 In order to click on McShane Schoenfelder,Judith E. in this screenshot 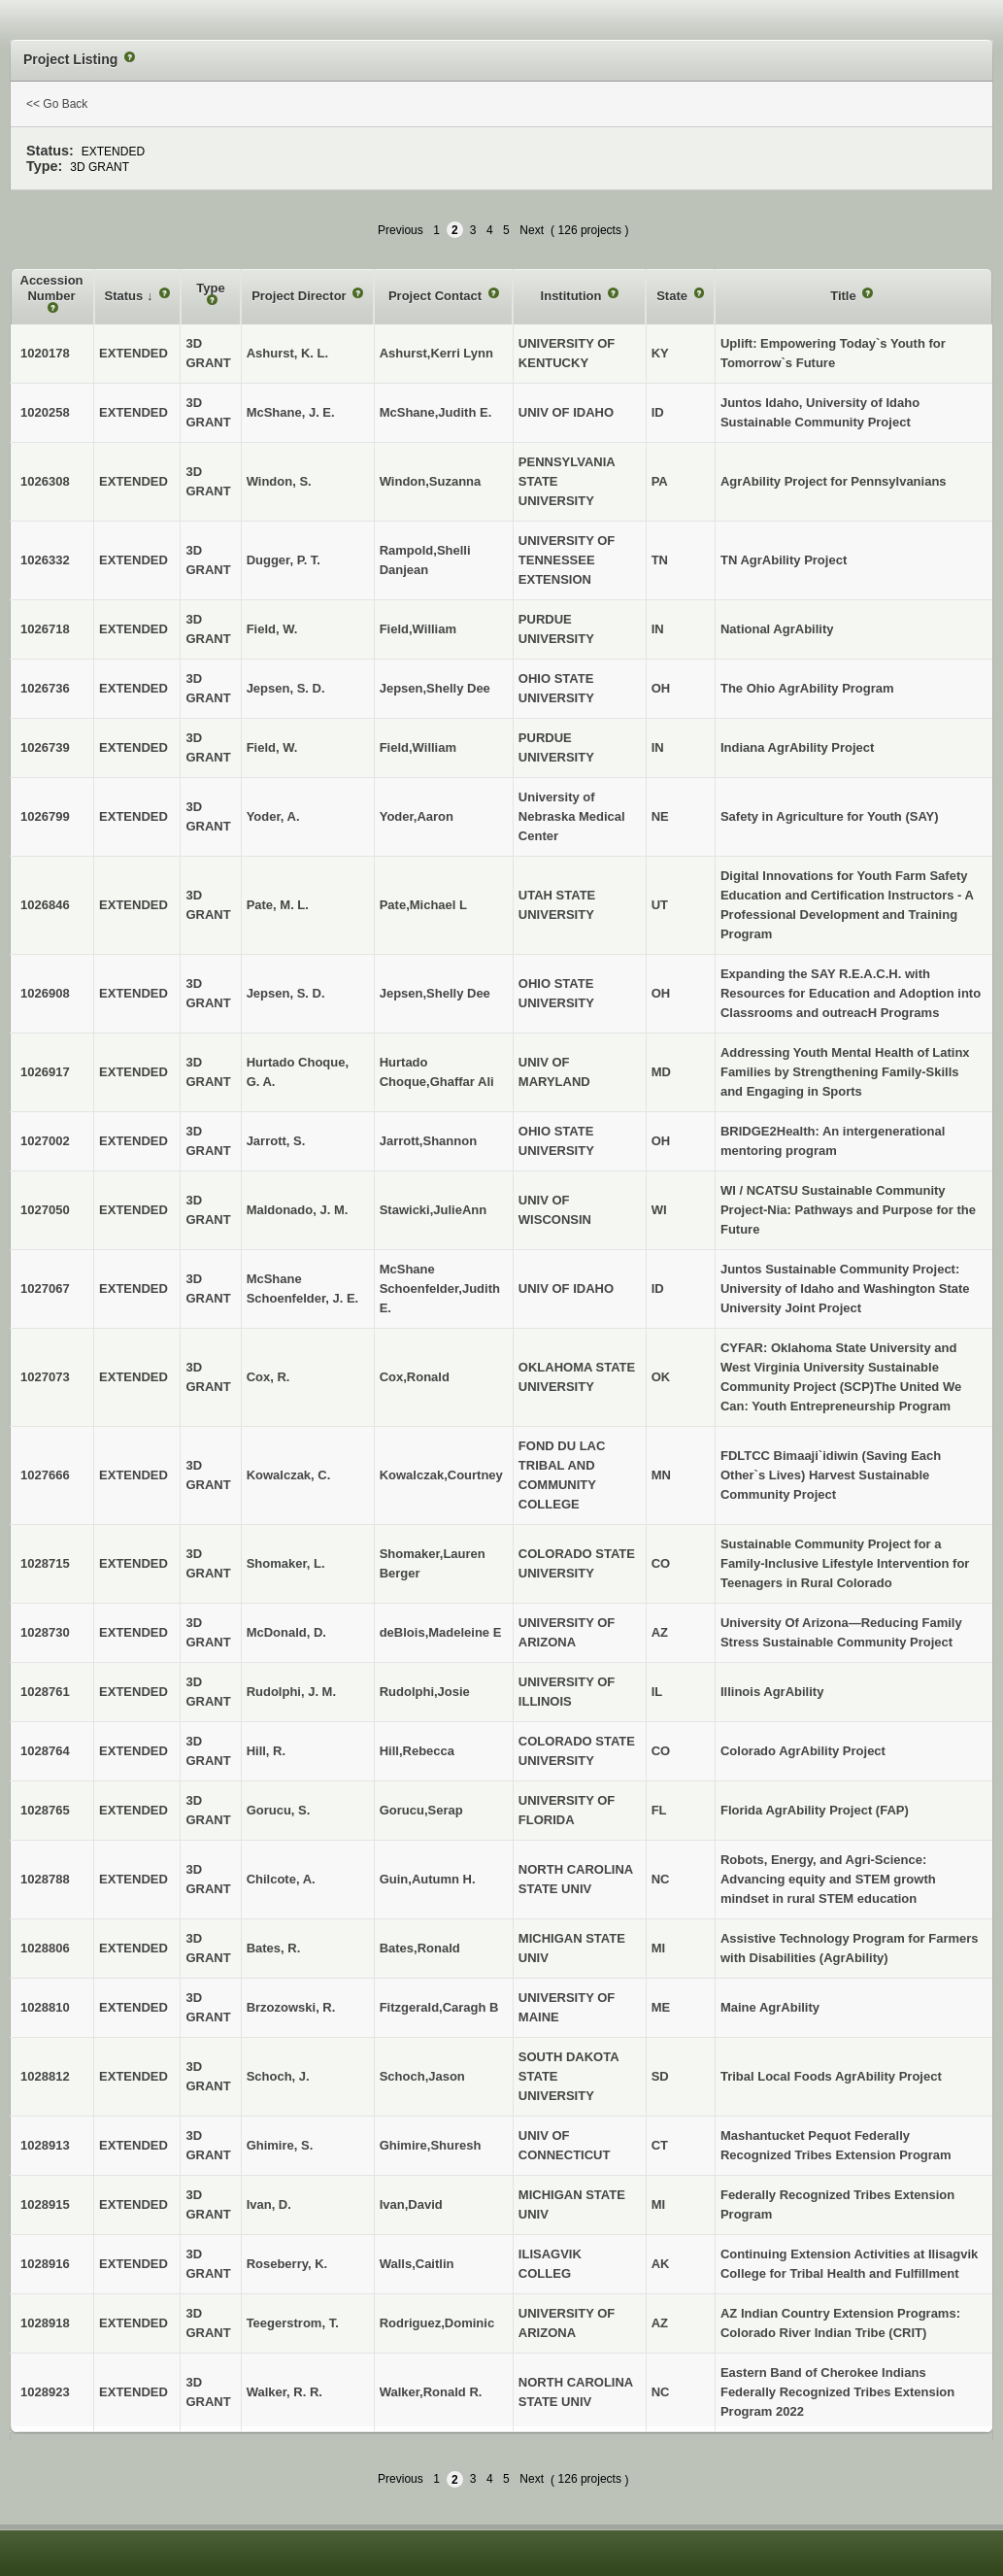, I will do `click(440, 1288)`.